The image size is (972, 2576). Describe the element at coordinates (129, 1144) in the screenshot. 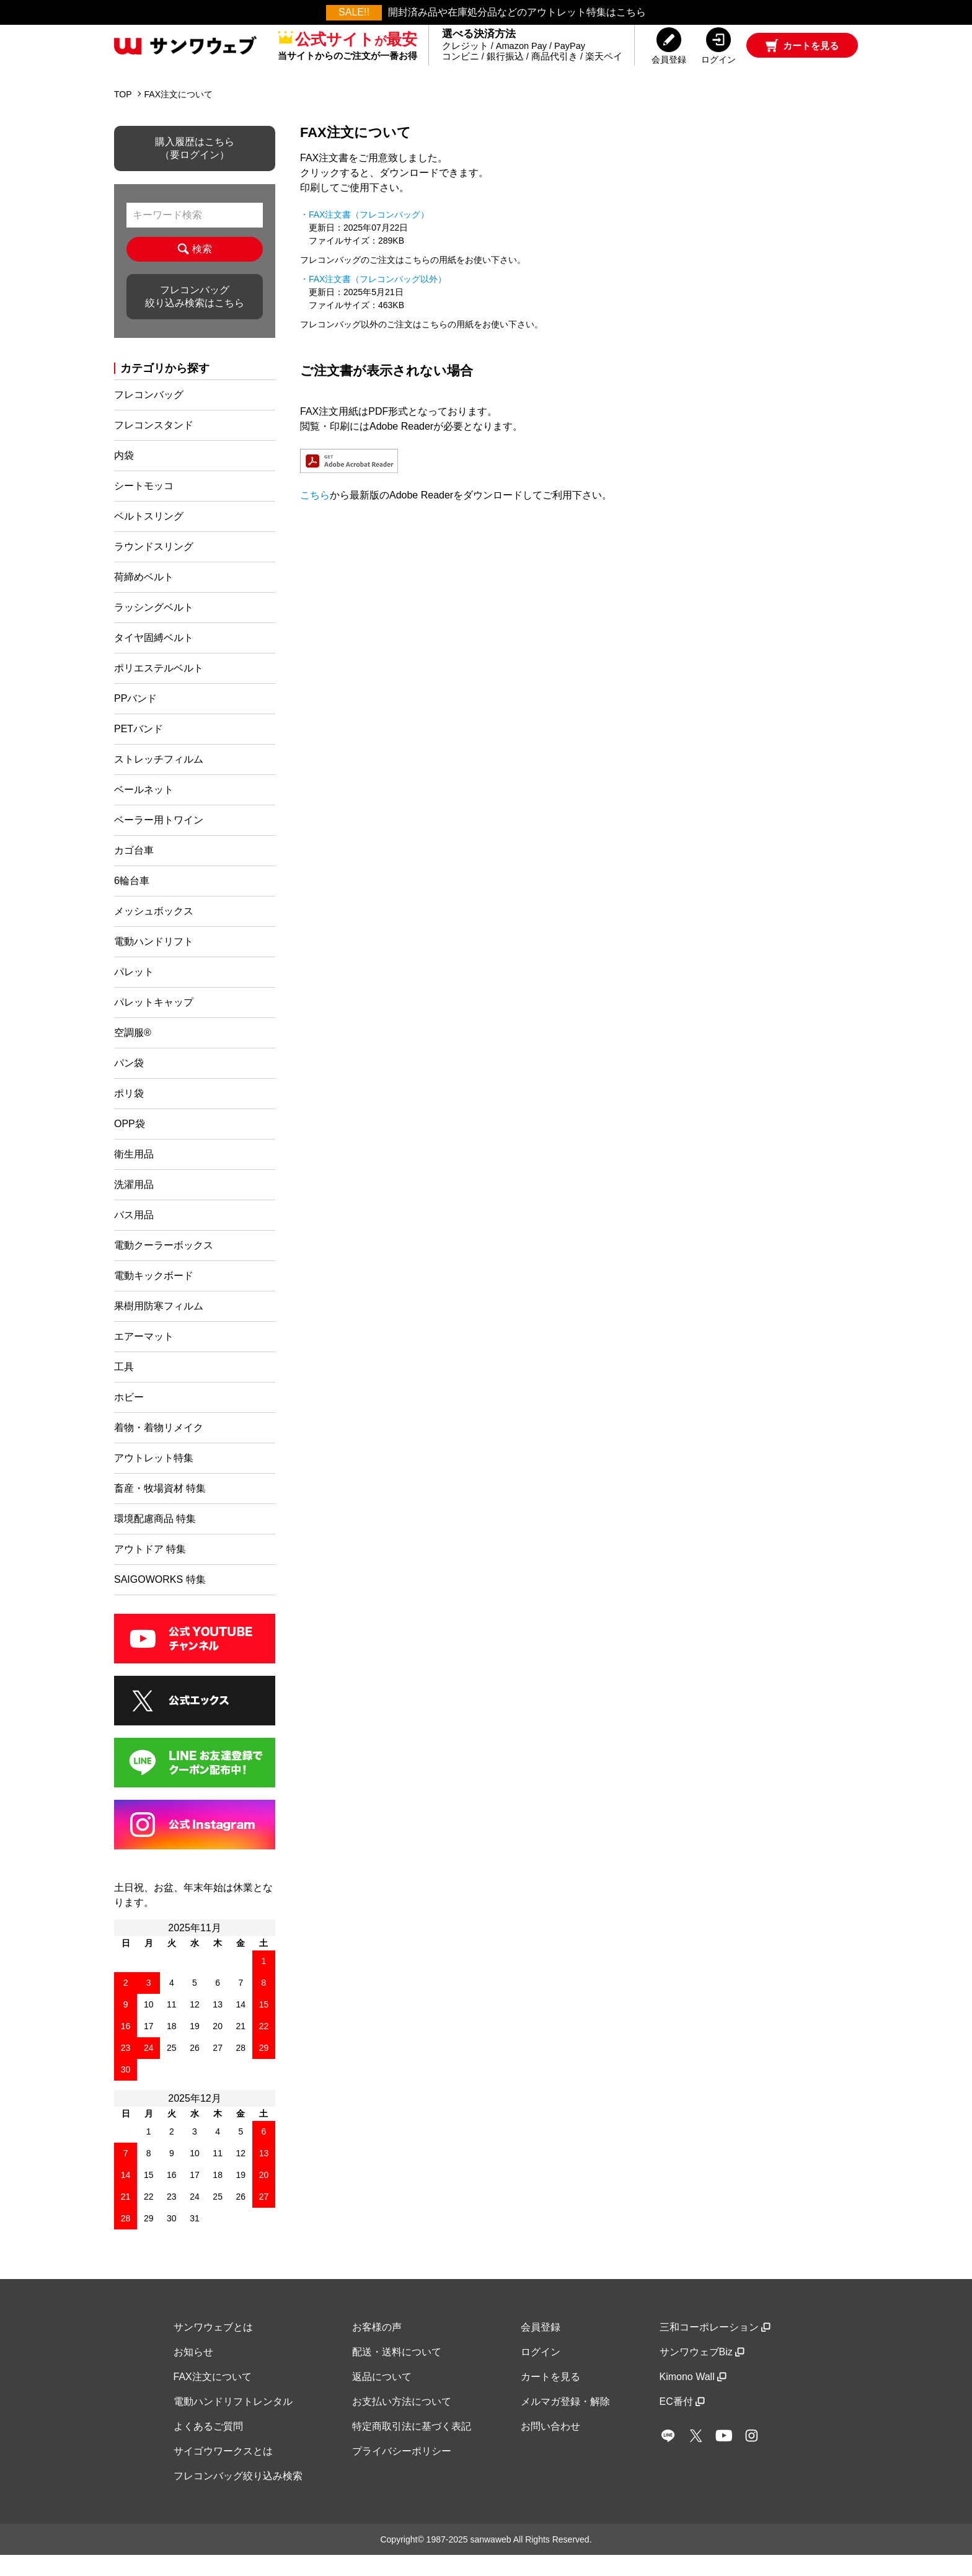

I see `OPP袋` at that location.